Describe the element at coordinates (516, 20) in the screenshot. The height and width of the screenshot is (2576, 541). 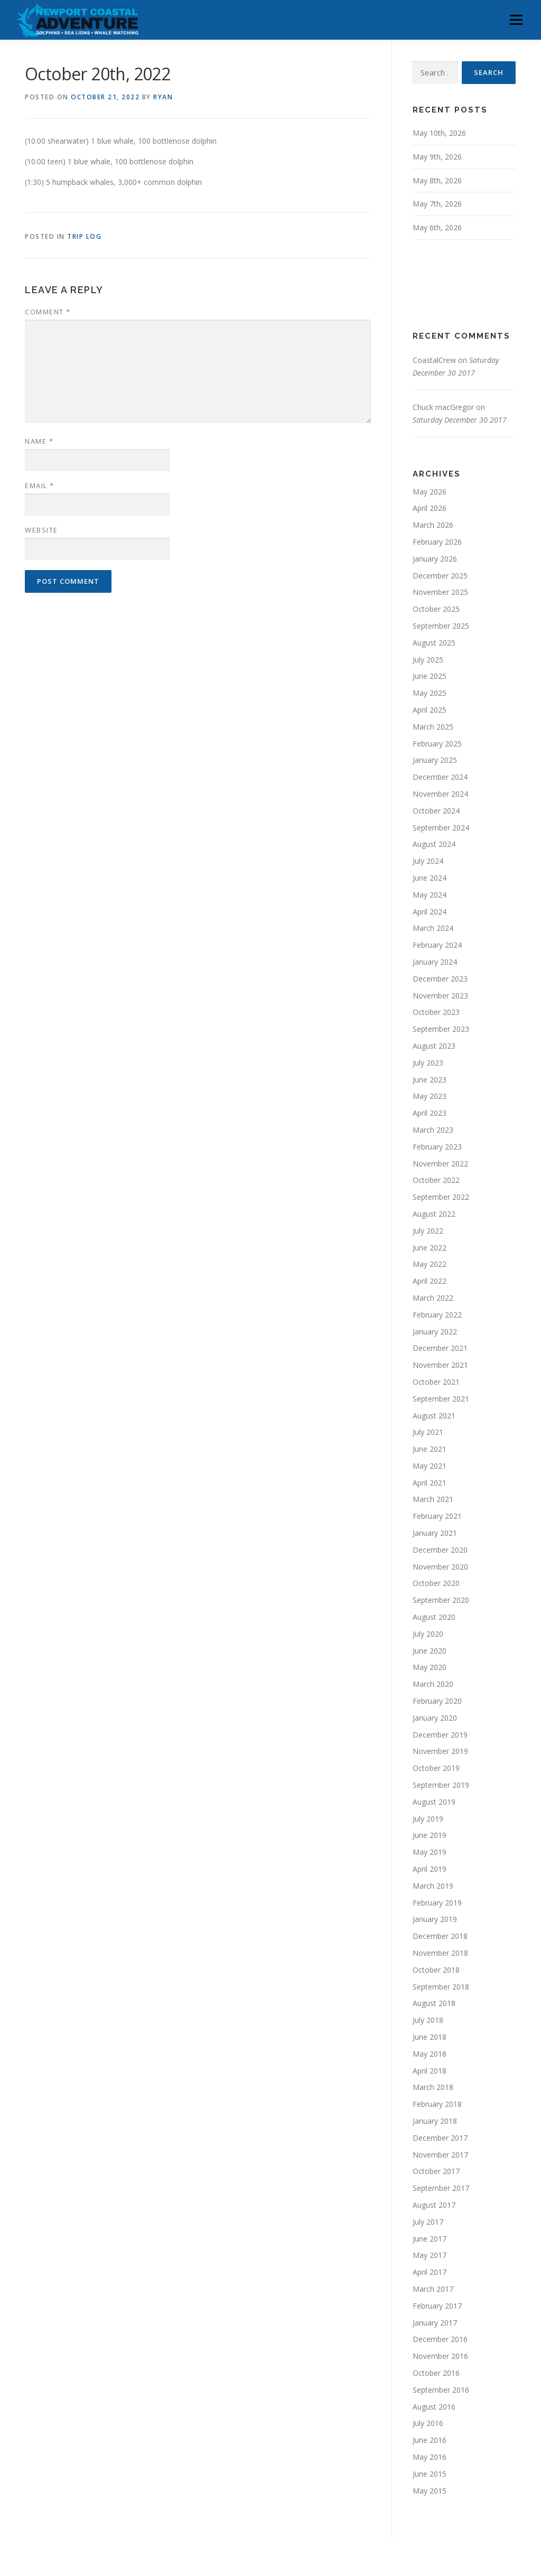
I see `Menu` at that location.